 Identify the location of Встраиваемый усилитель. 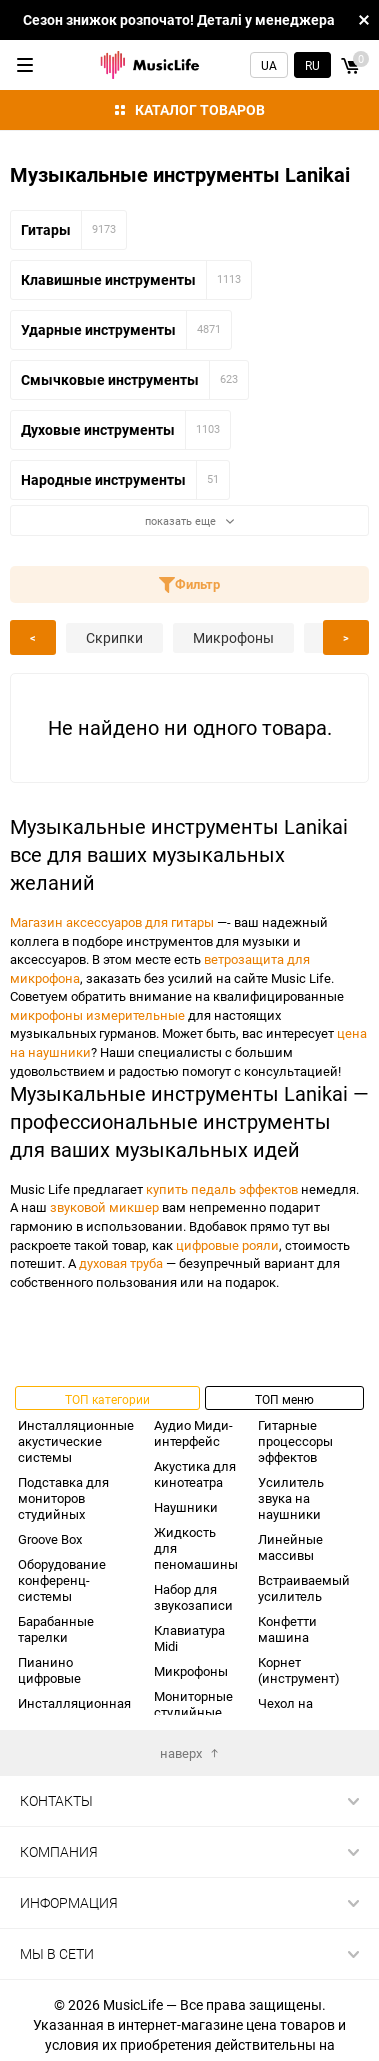
(304, 1588).